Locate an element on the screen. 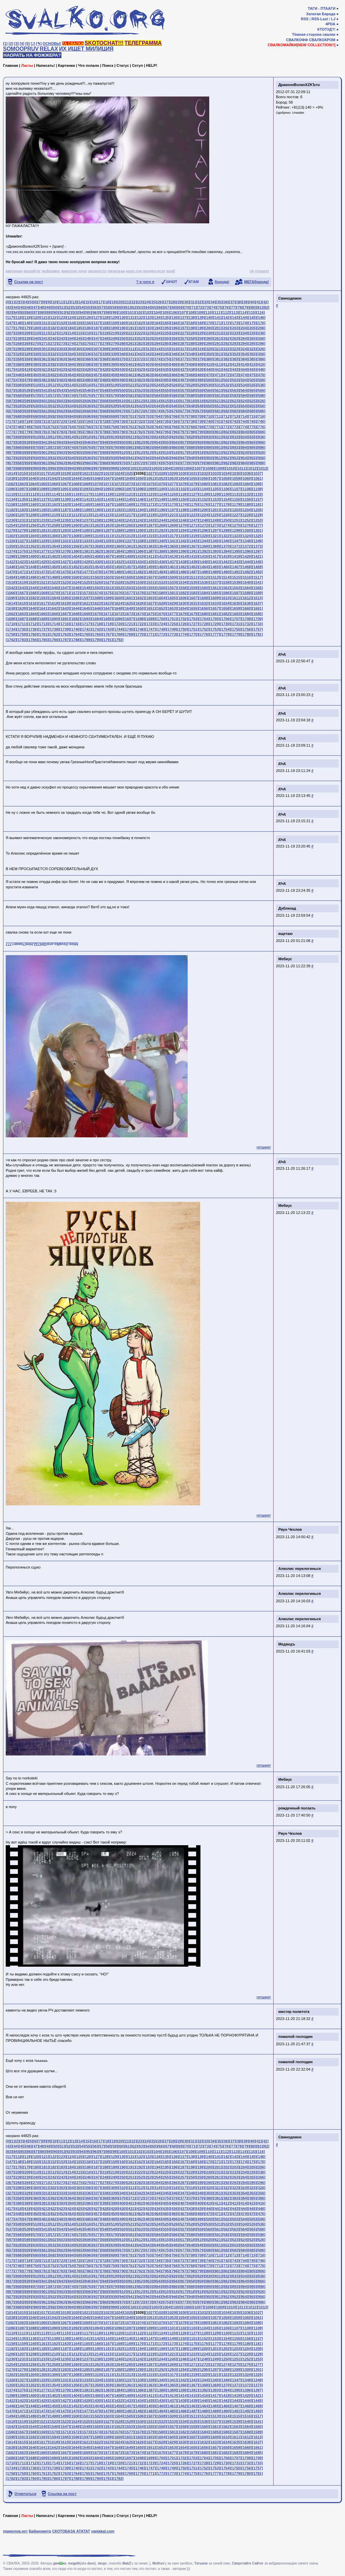  [1528] is located at coordinates (118, 582).